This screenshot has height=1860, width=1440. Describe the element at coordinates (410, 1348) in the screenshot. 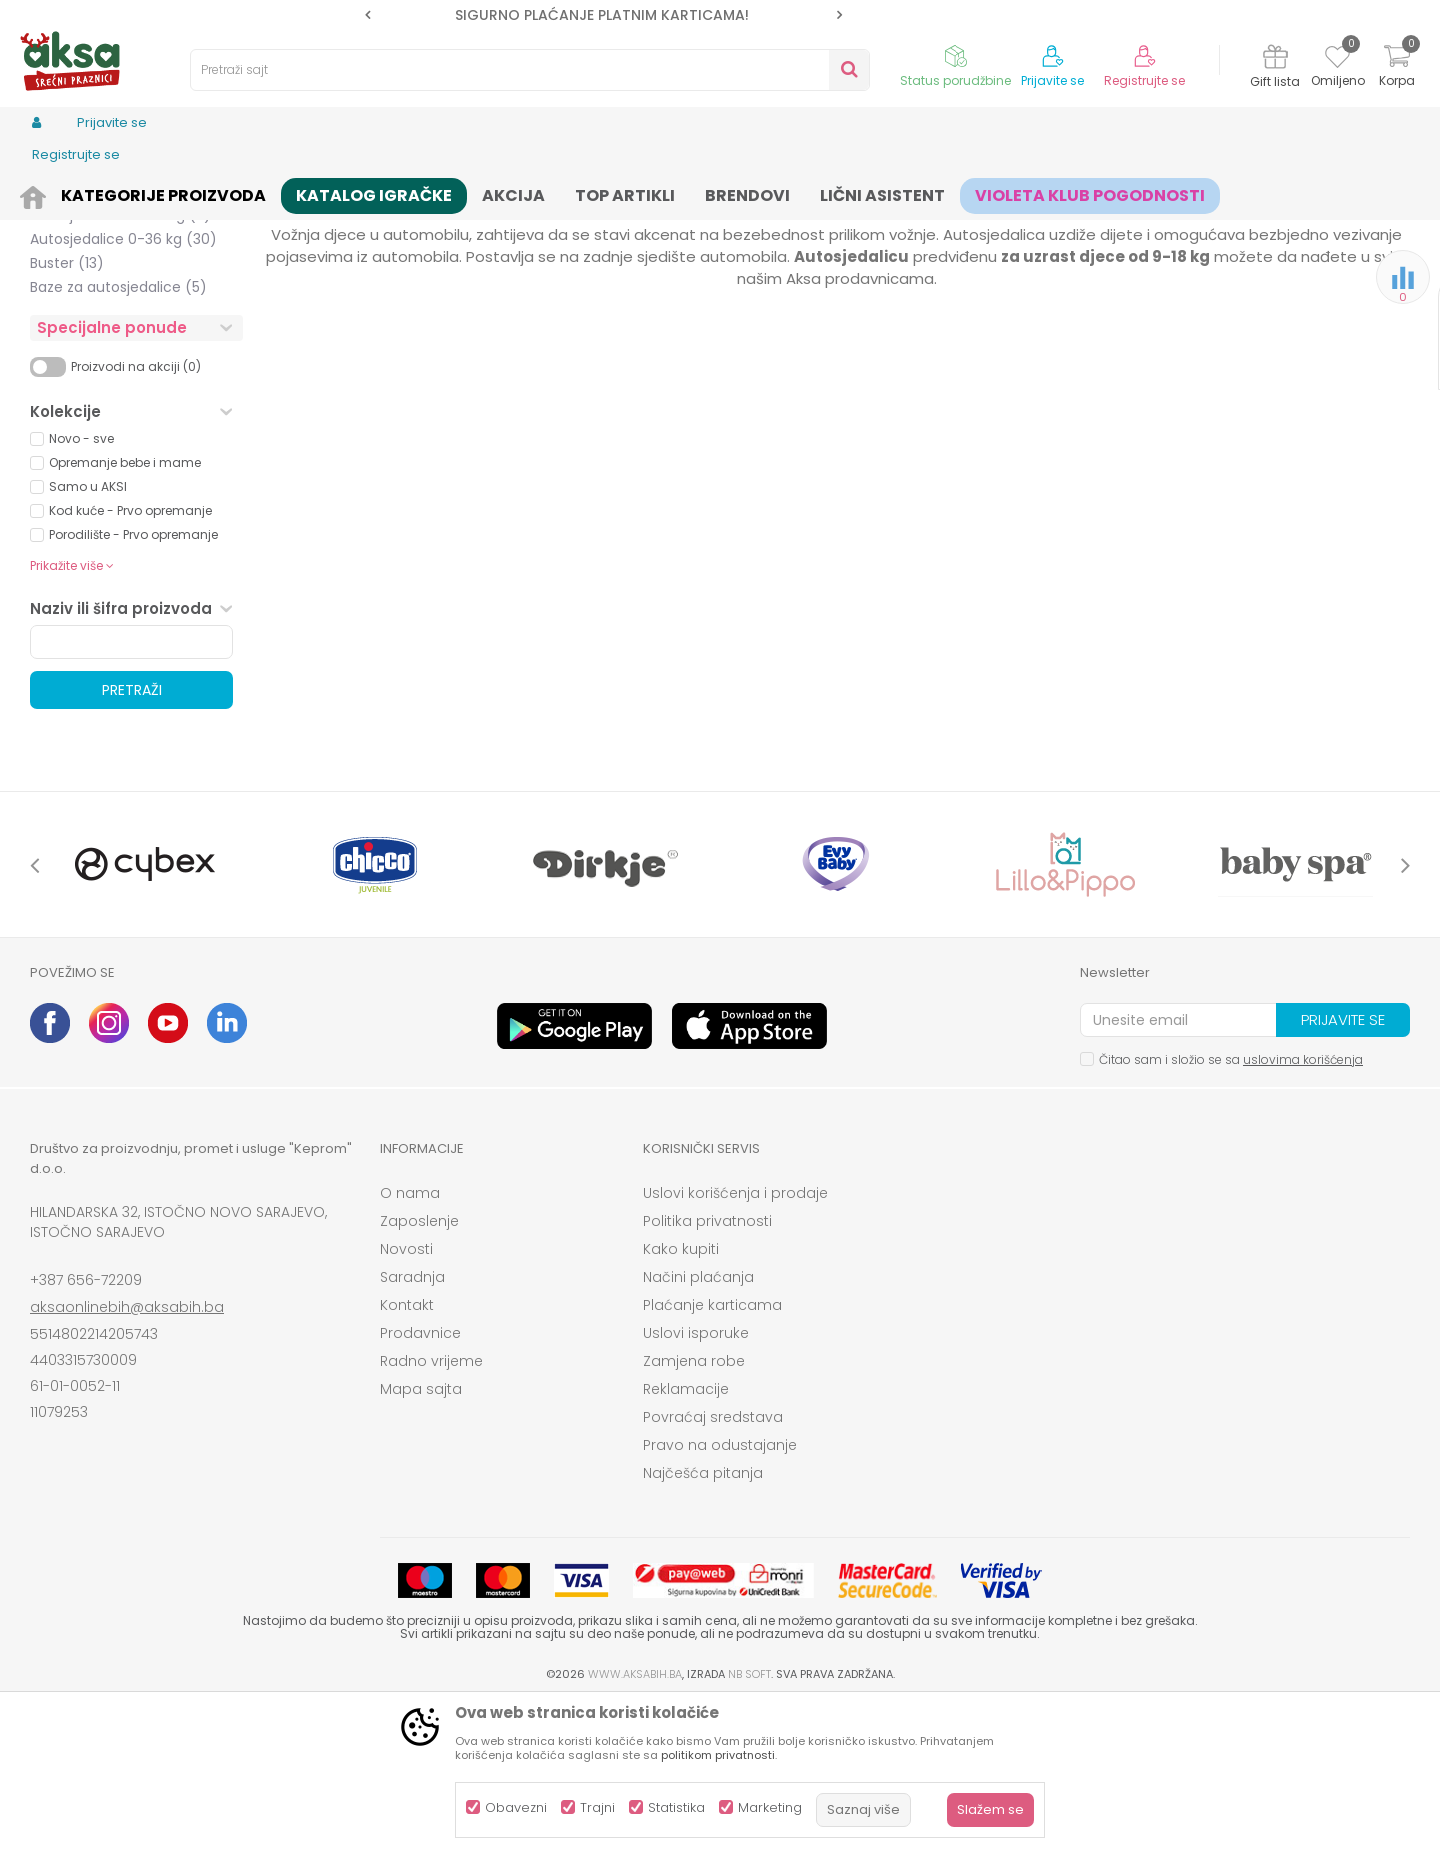

I see `O nama` at that location.